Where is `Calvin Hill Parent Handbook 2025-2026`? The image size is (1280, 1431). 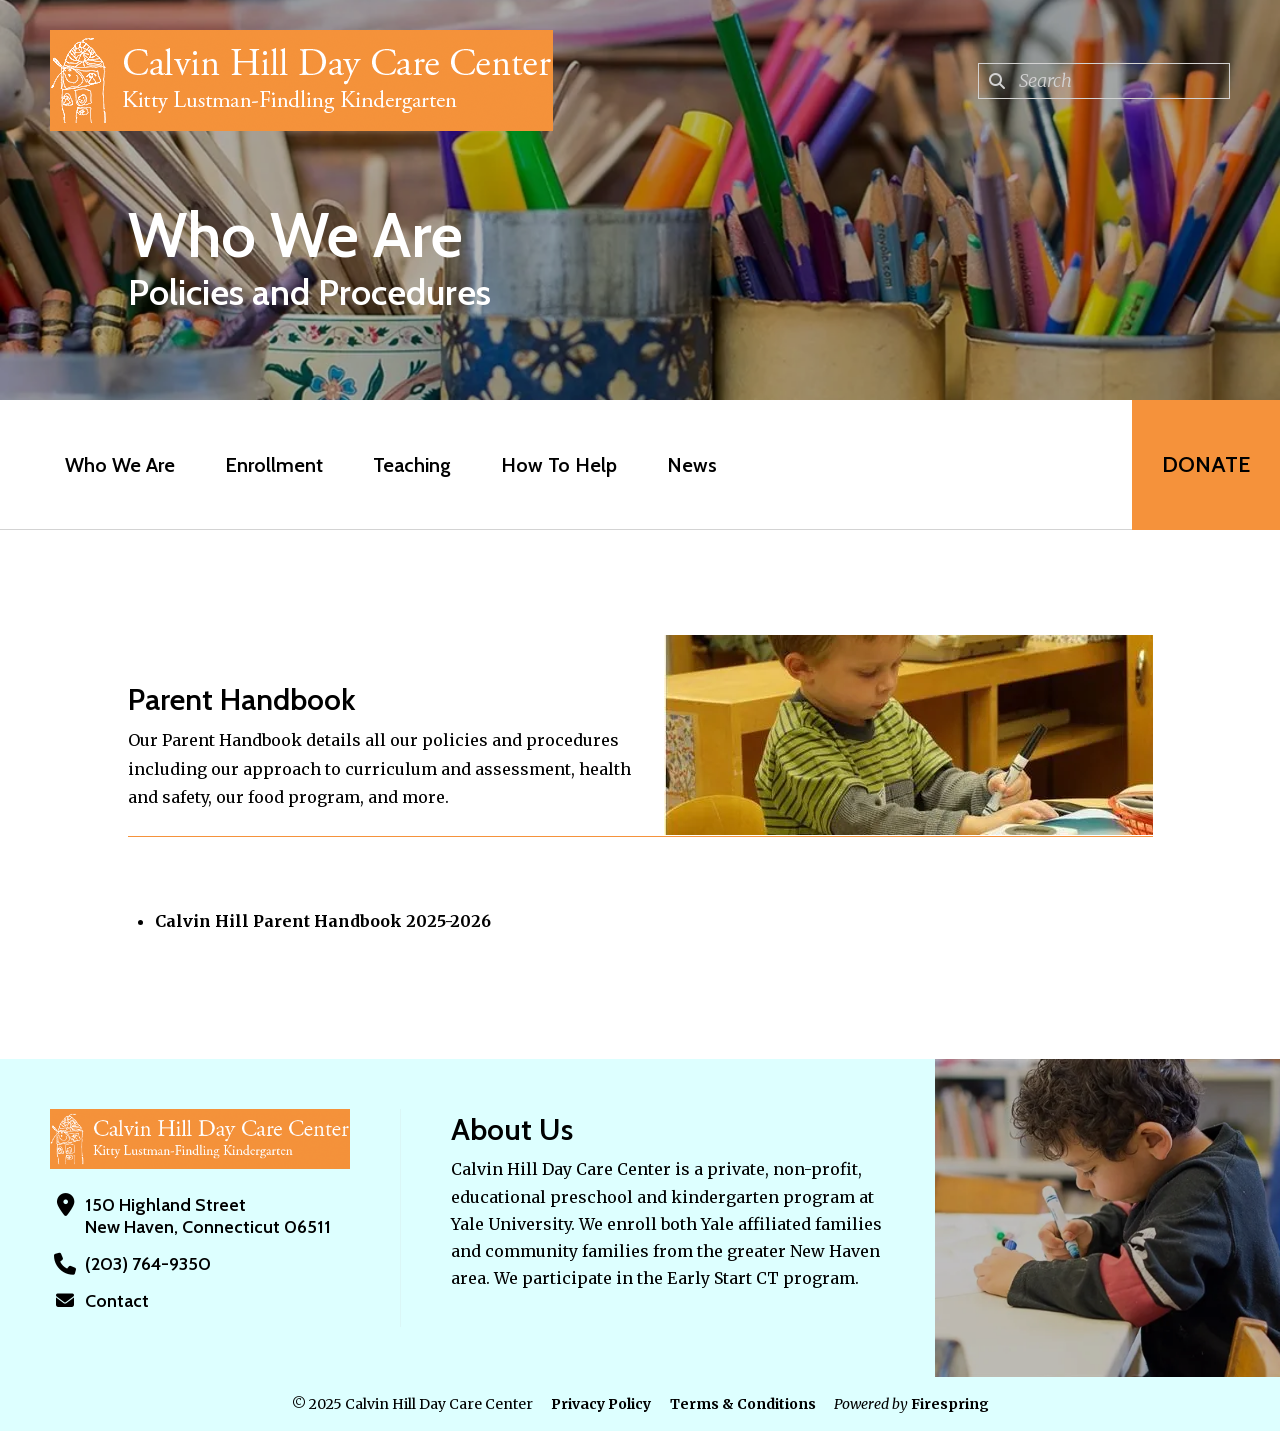 Calvin Hill Parent Handbook 2025-2026 is located at coordinates (323, 921).